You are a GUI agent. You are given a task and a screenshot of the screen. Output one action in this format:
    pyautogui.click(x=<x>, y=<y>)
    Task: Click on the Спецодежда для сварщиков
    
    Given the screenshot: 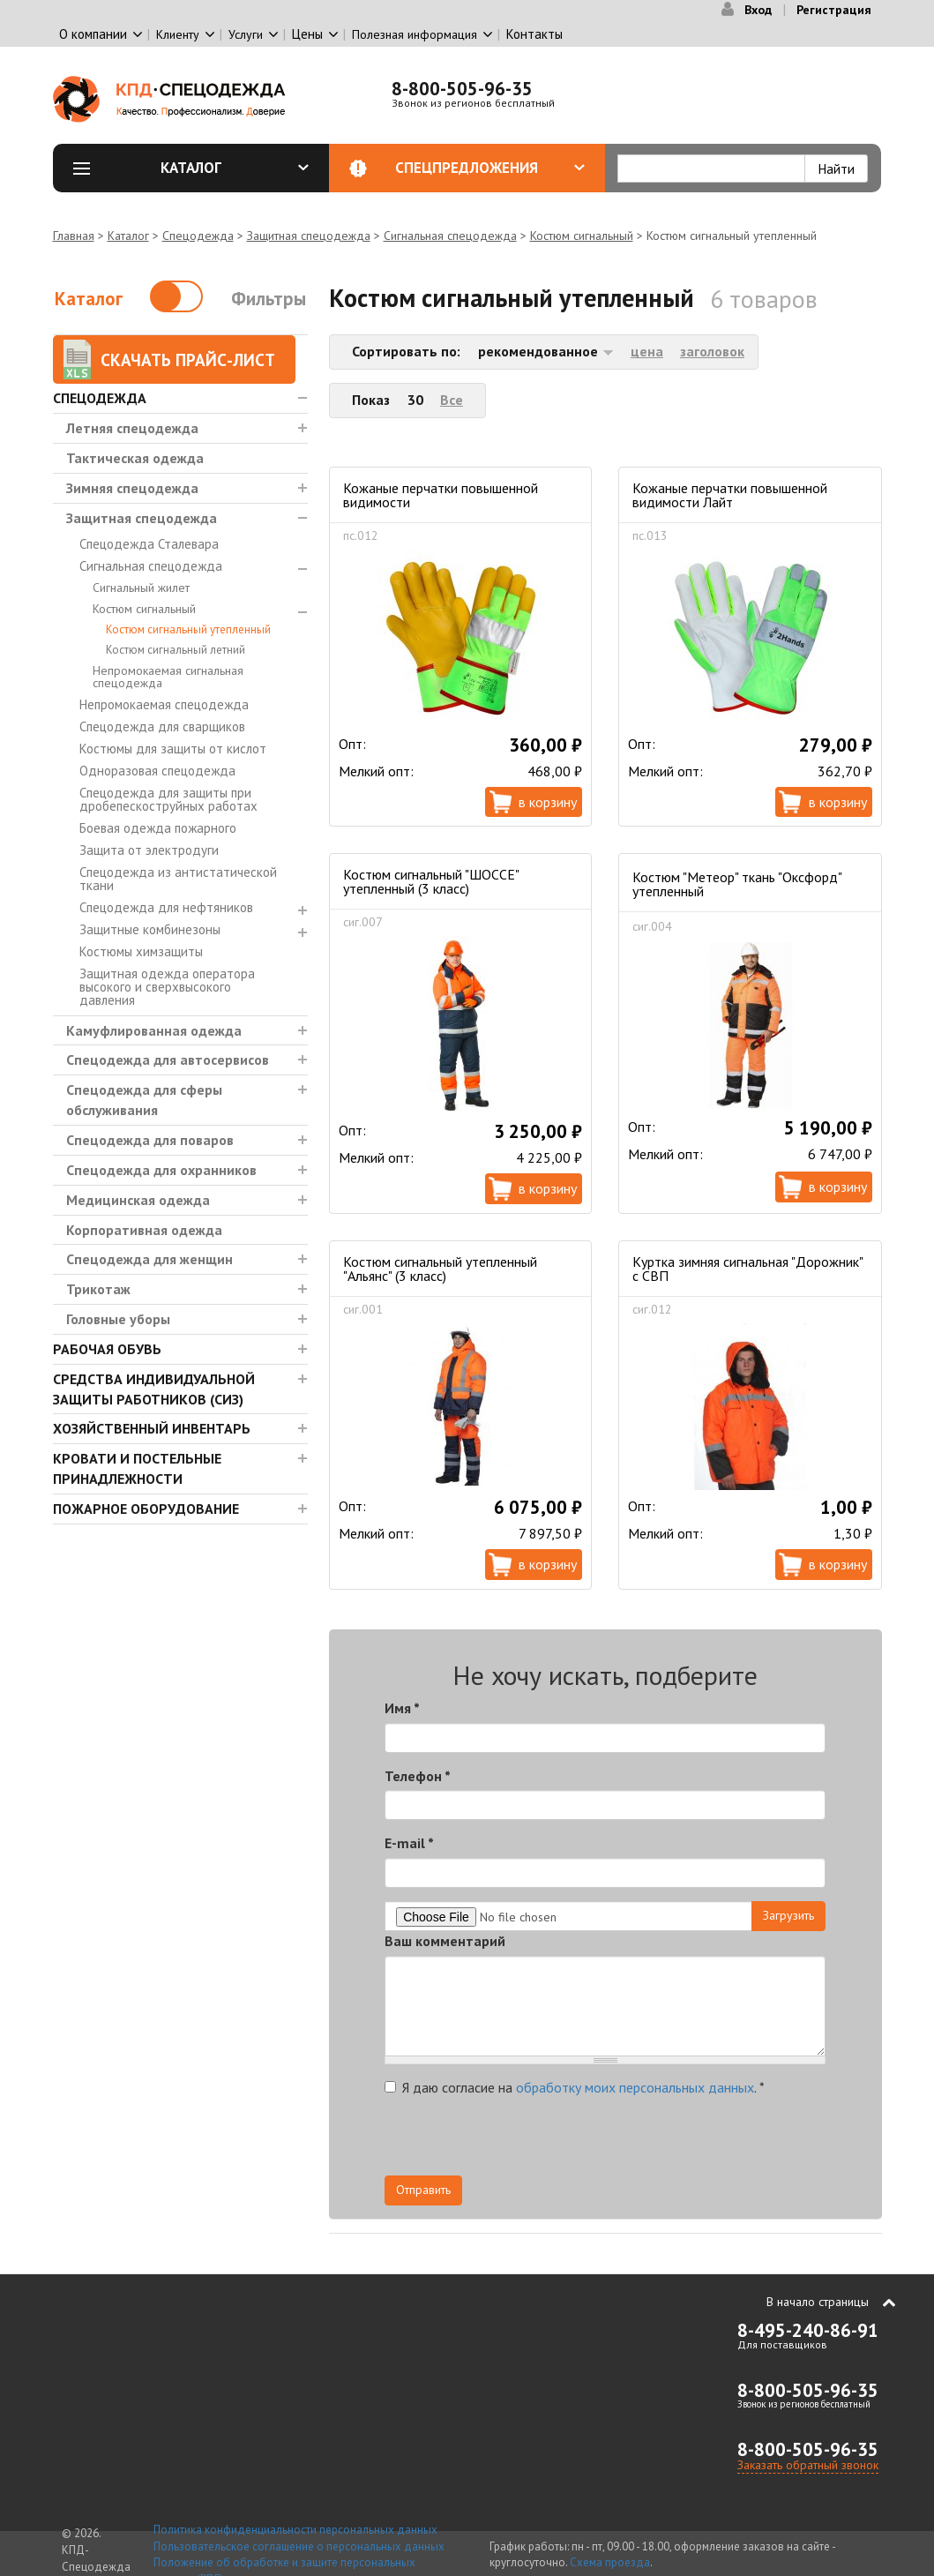 What is the action you would take?
    pyautogui.click(x=162, y=726)
    